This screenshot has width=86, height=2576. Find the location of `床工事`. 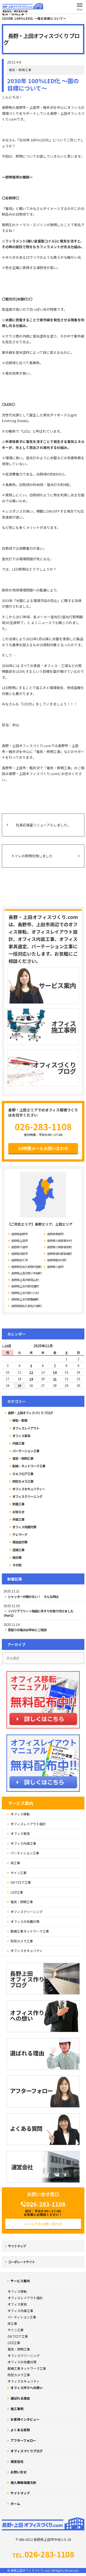

床工事 is located at coordinates (12, 2323).